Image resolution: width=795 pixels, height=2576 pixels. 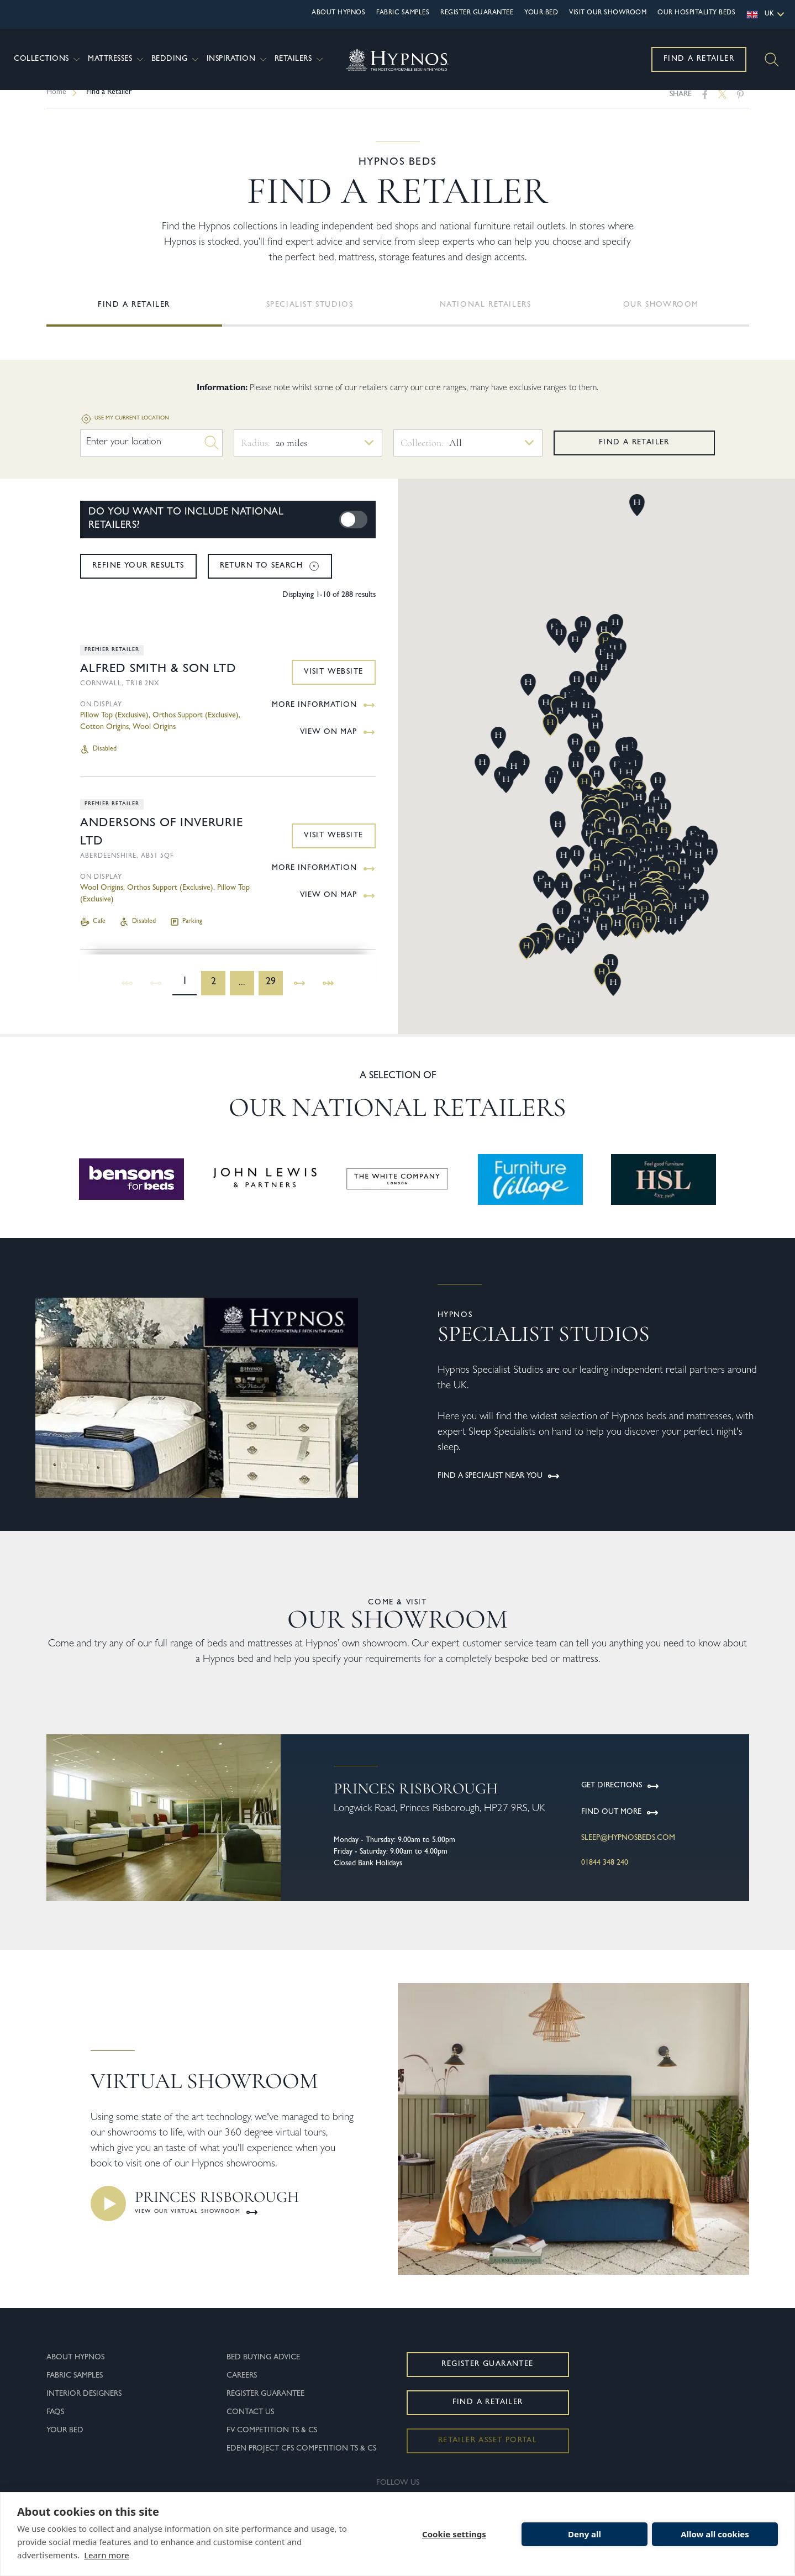 I want to click on 29, so click(x=271, y=994).